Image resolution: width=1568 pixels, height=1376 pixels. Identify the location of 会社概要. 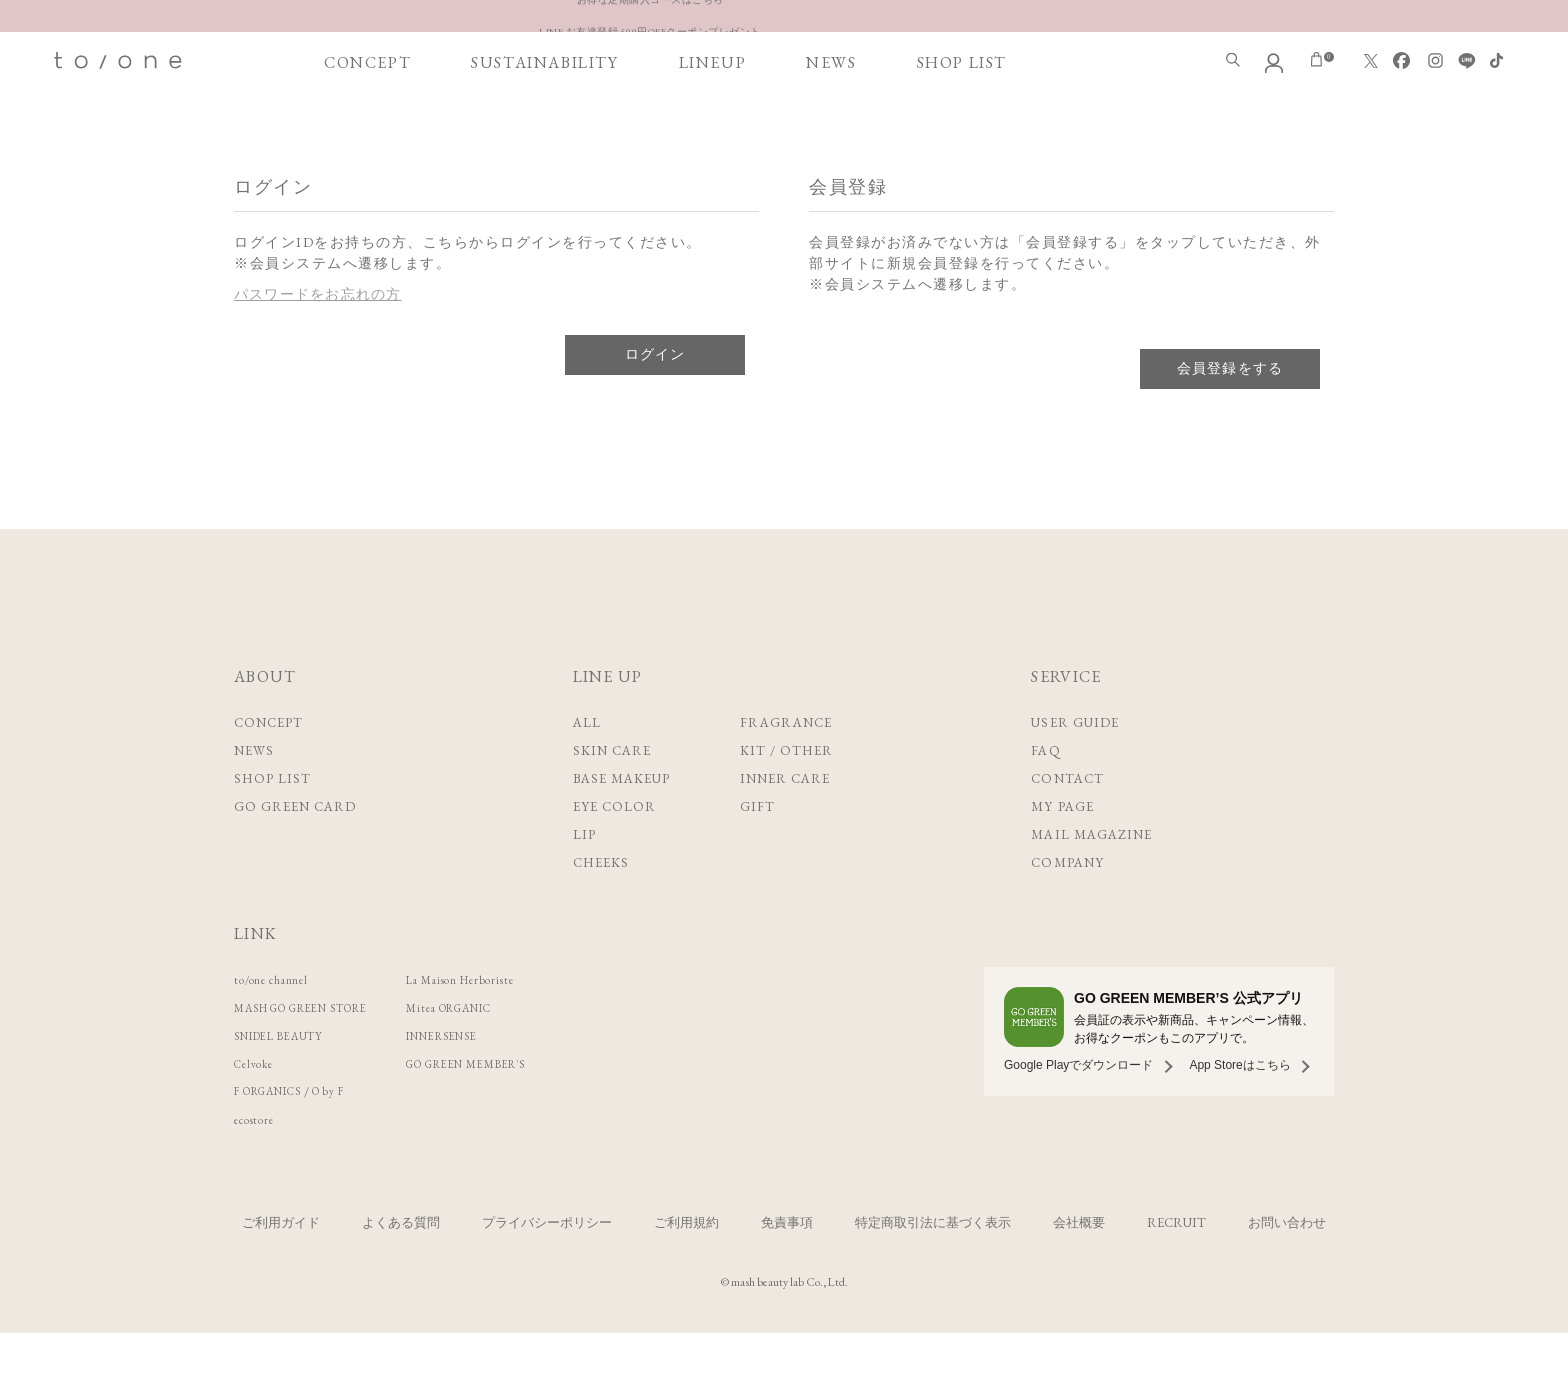
(1079, 1265).